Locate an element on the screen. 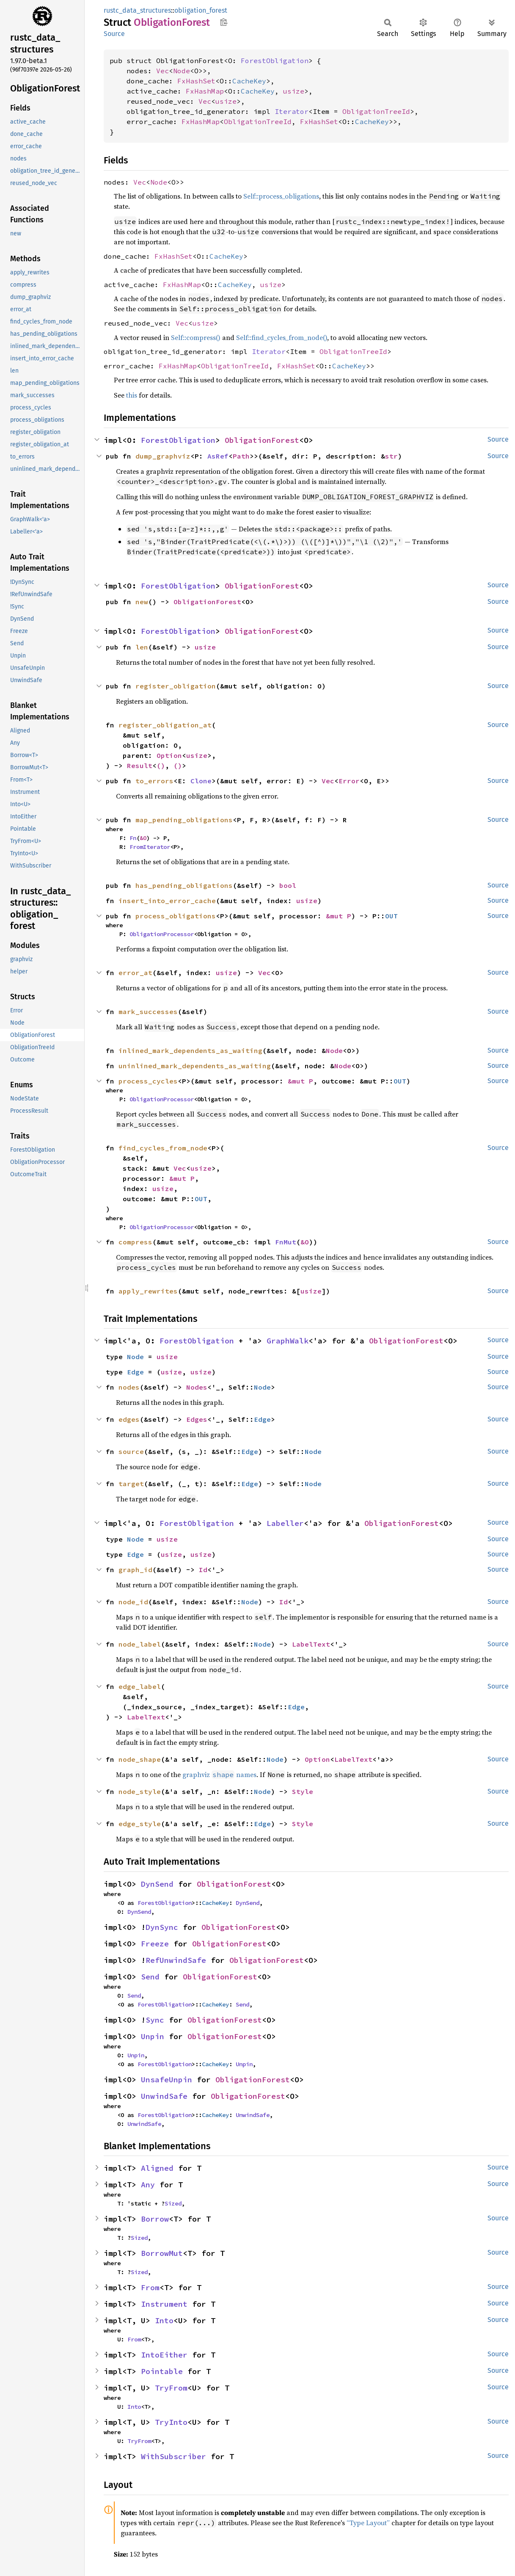  LabelText is located at coordinates (311, 1644).